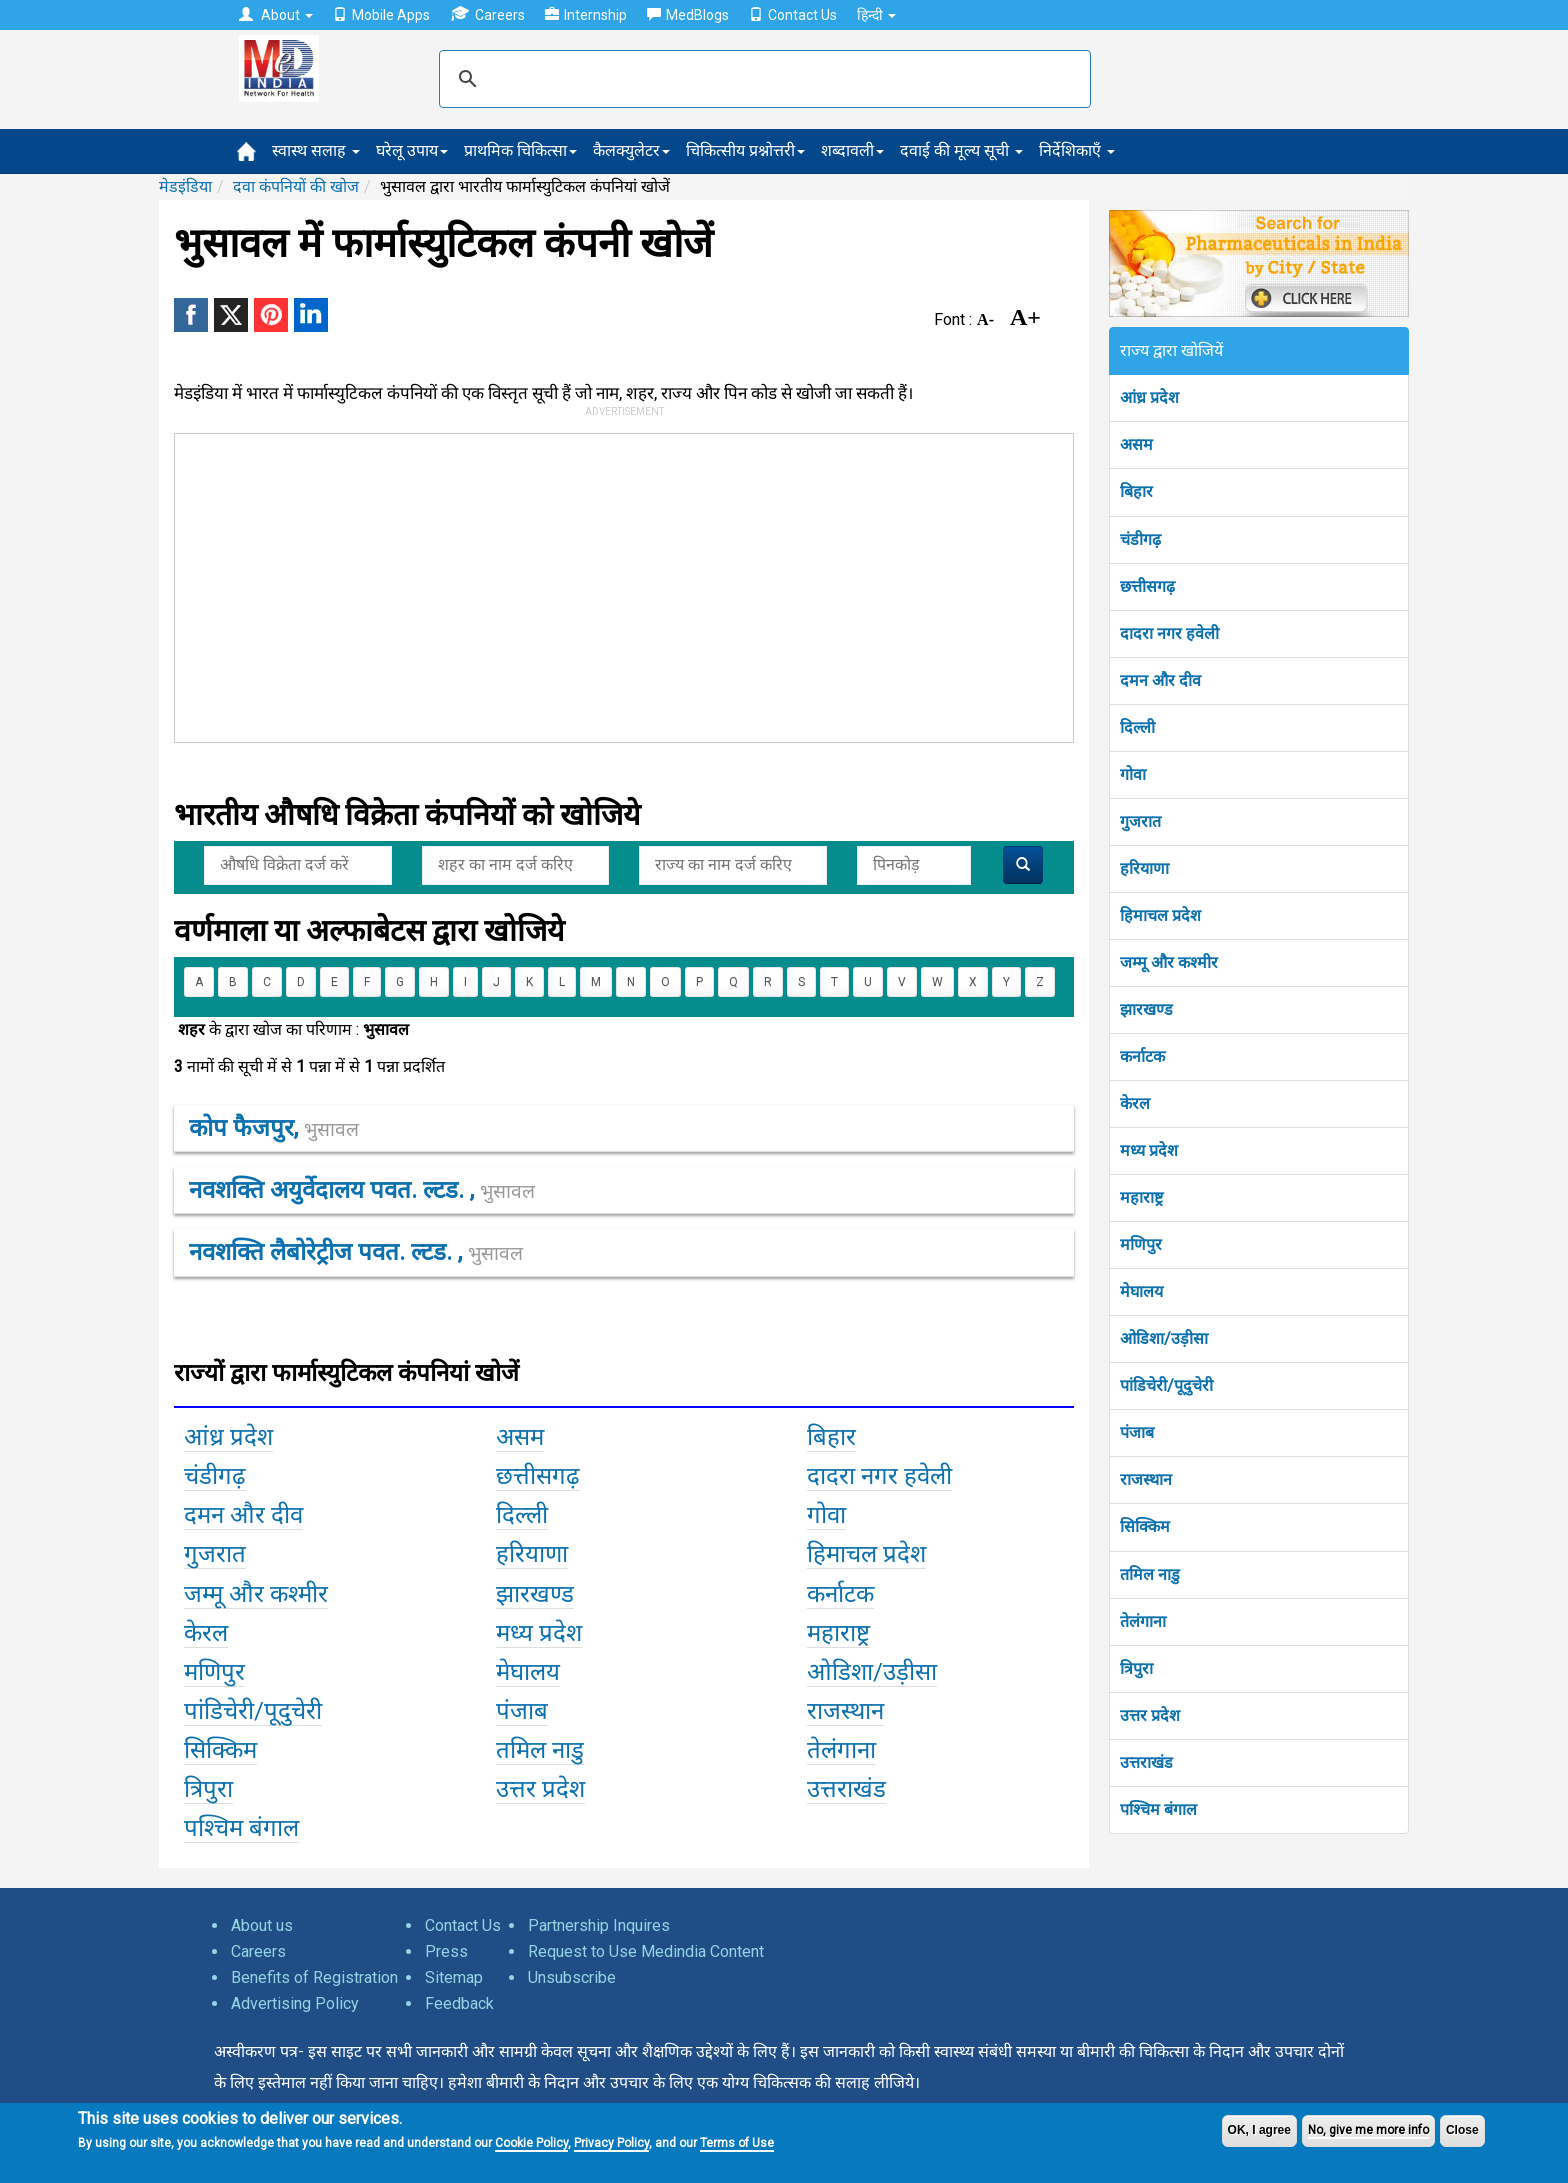 The height and width of the screenshot is (2183, 1568). Describe the element at coordinates (1164, 1338) in the screenshot. I see `ओडिशा/उड़ीसा` at that location.